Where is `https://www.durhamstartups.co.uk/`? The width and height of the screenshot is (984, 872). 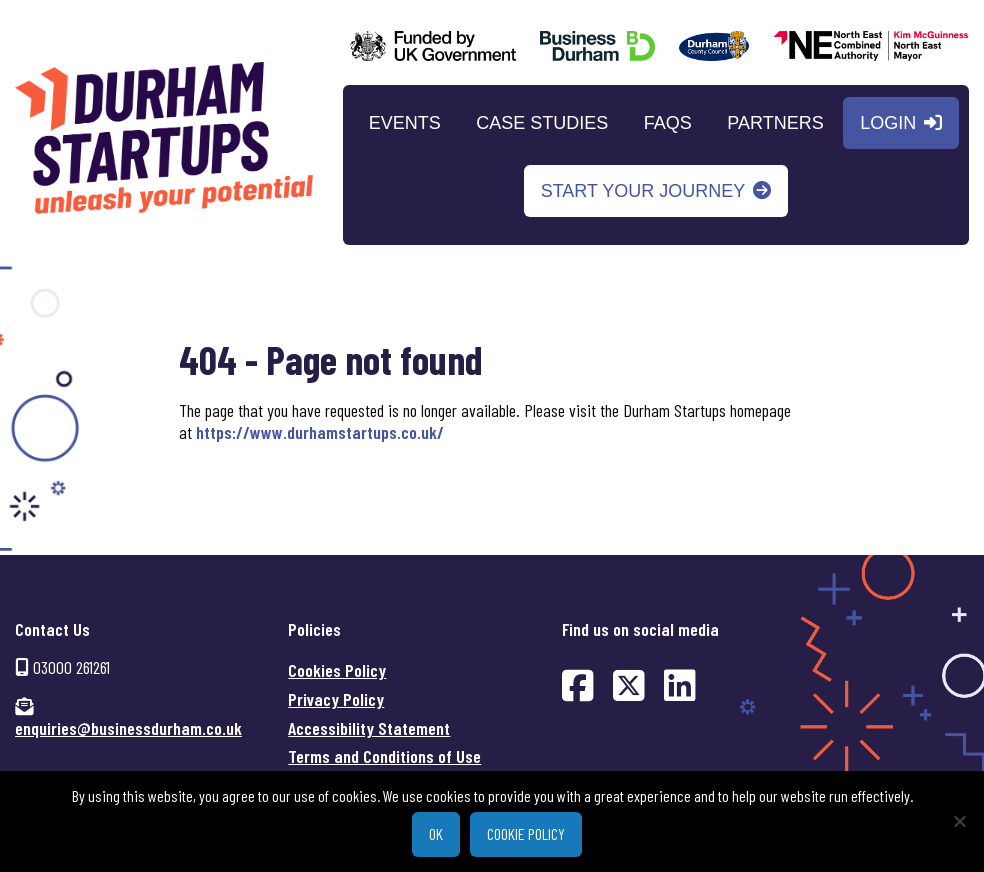 https://www.durhamstartups.co.uk/ is located at coordinates (320, 432).